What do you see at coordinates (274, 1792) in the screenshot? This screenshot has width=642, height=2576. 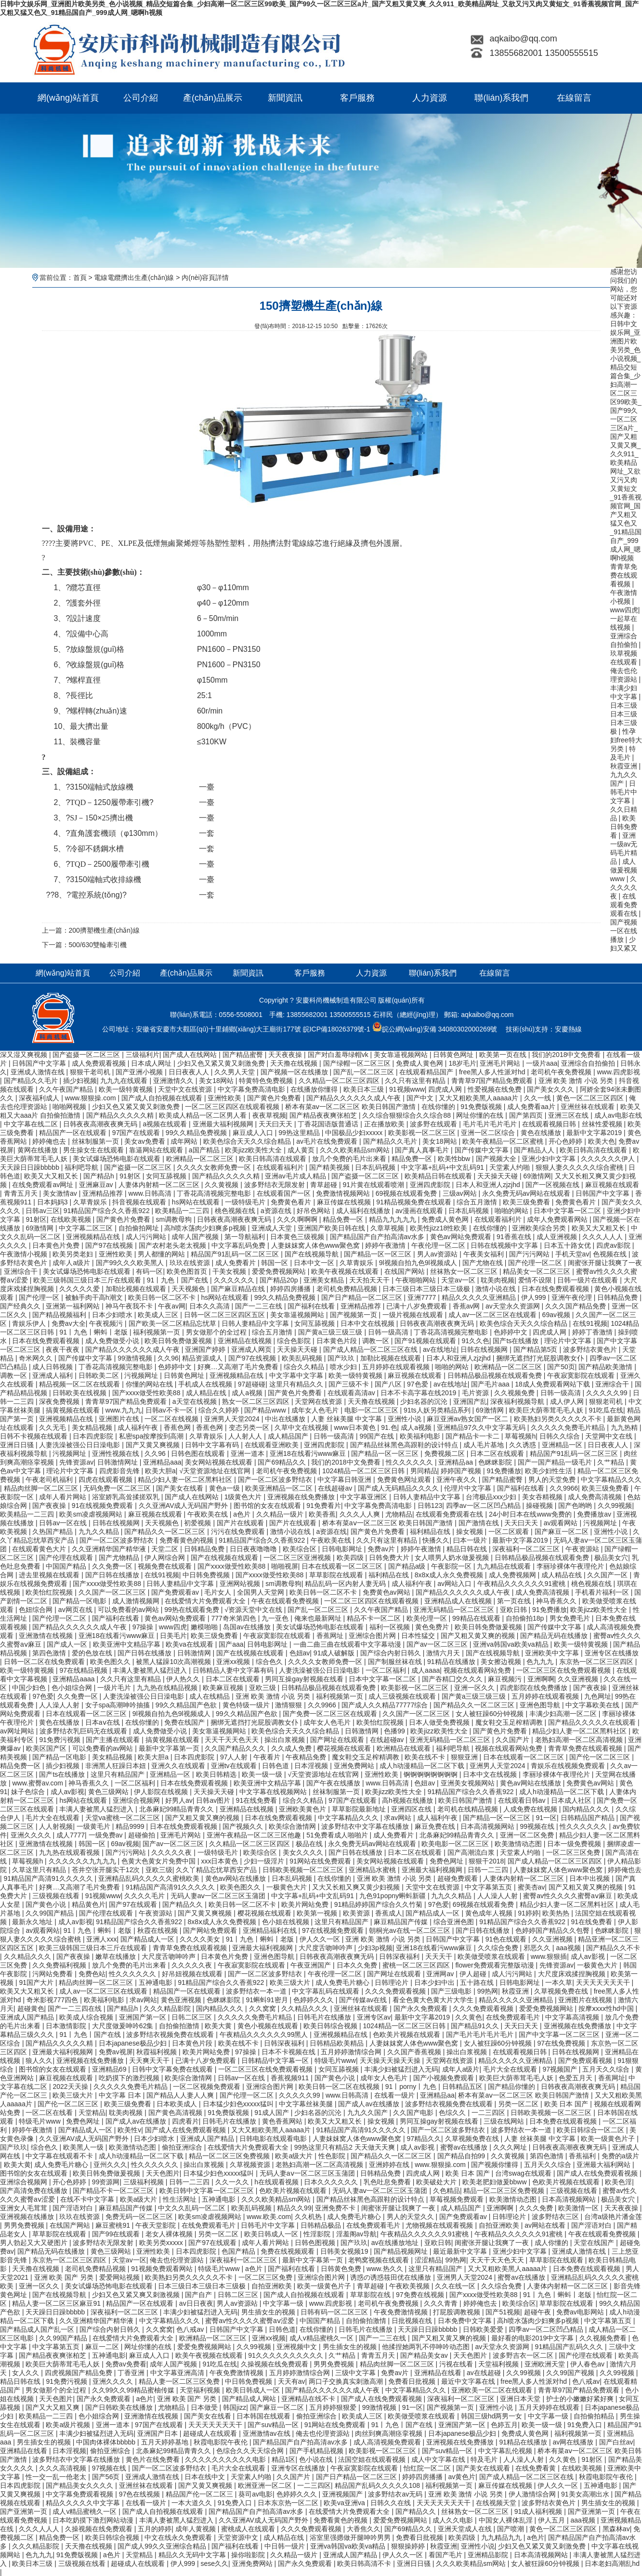 I see `中文字幕在线视频网站` at bounding box center [274, 1792].